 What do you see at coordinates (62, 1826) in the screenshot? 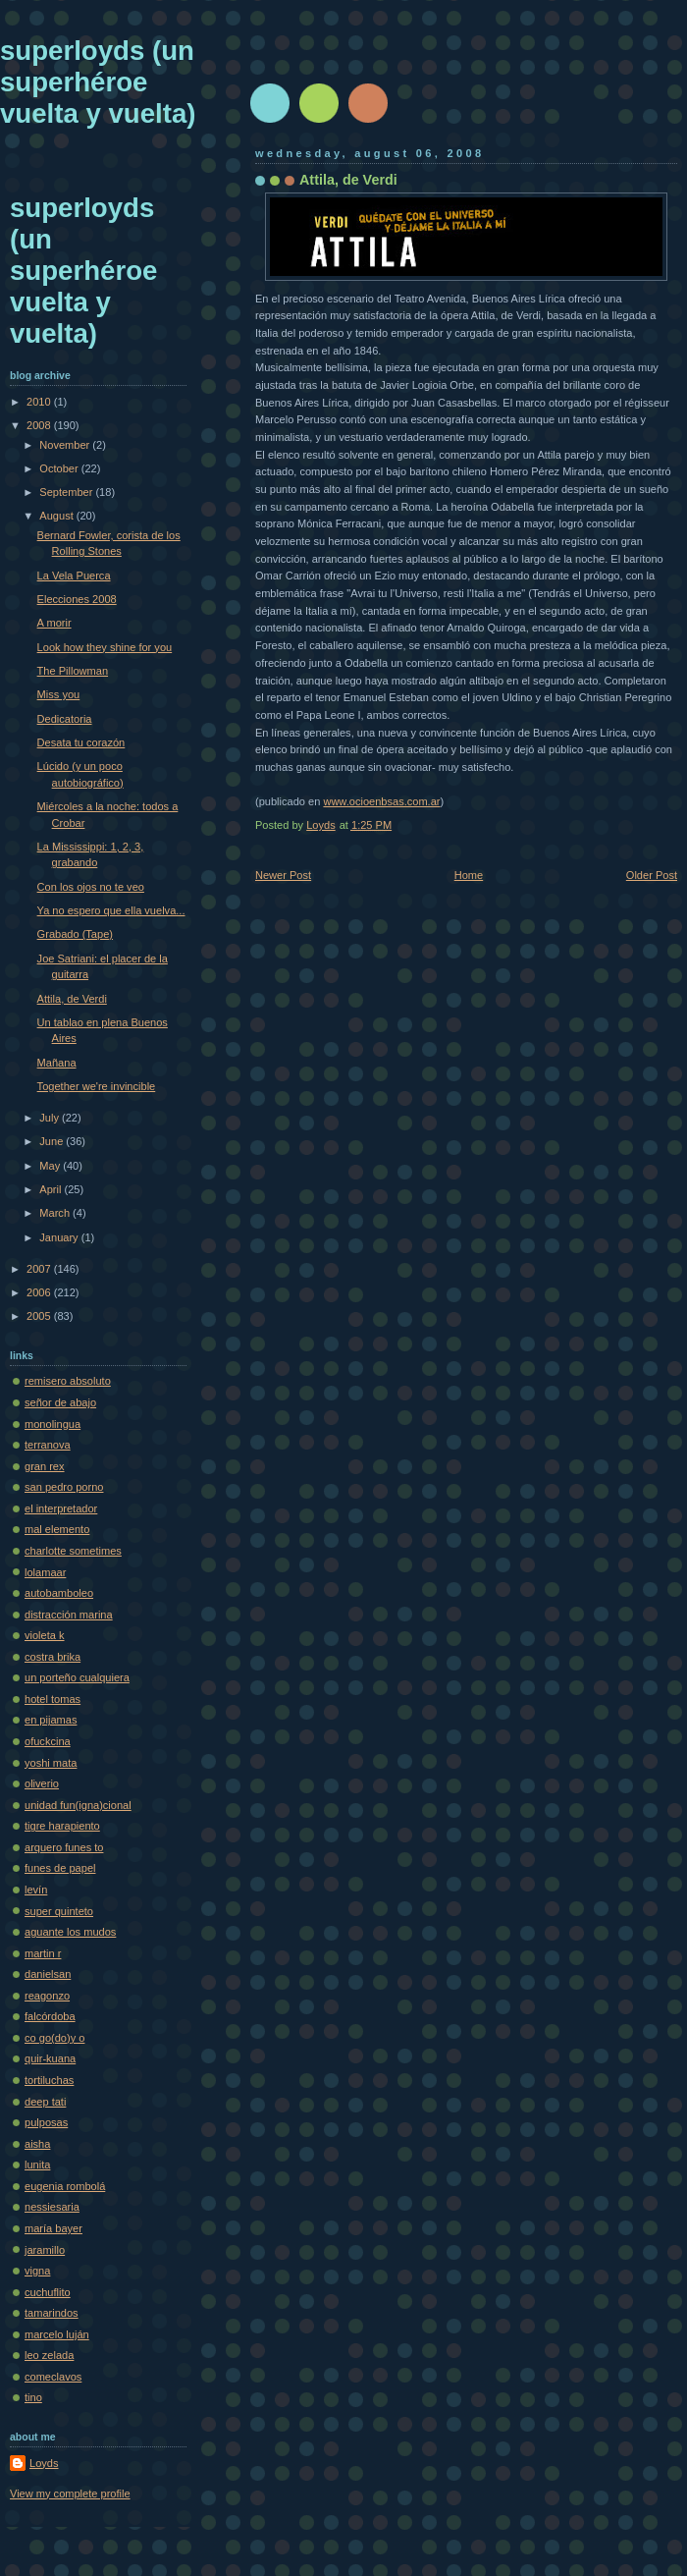
I see `tigre harapiento` at bounding box center [62, 1826].